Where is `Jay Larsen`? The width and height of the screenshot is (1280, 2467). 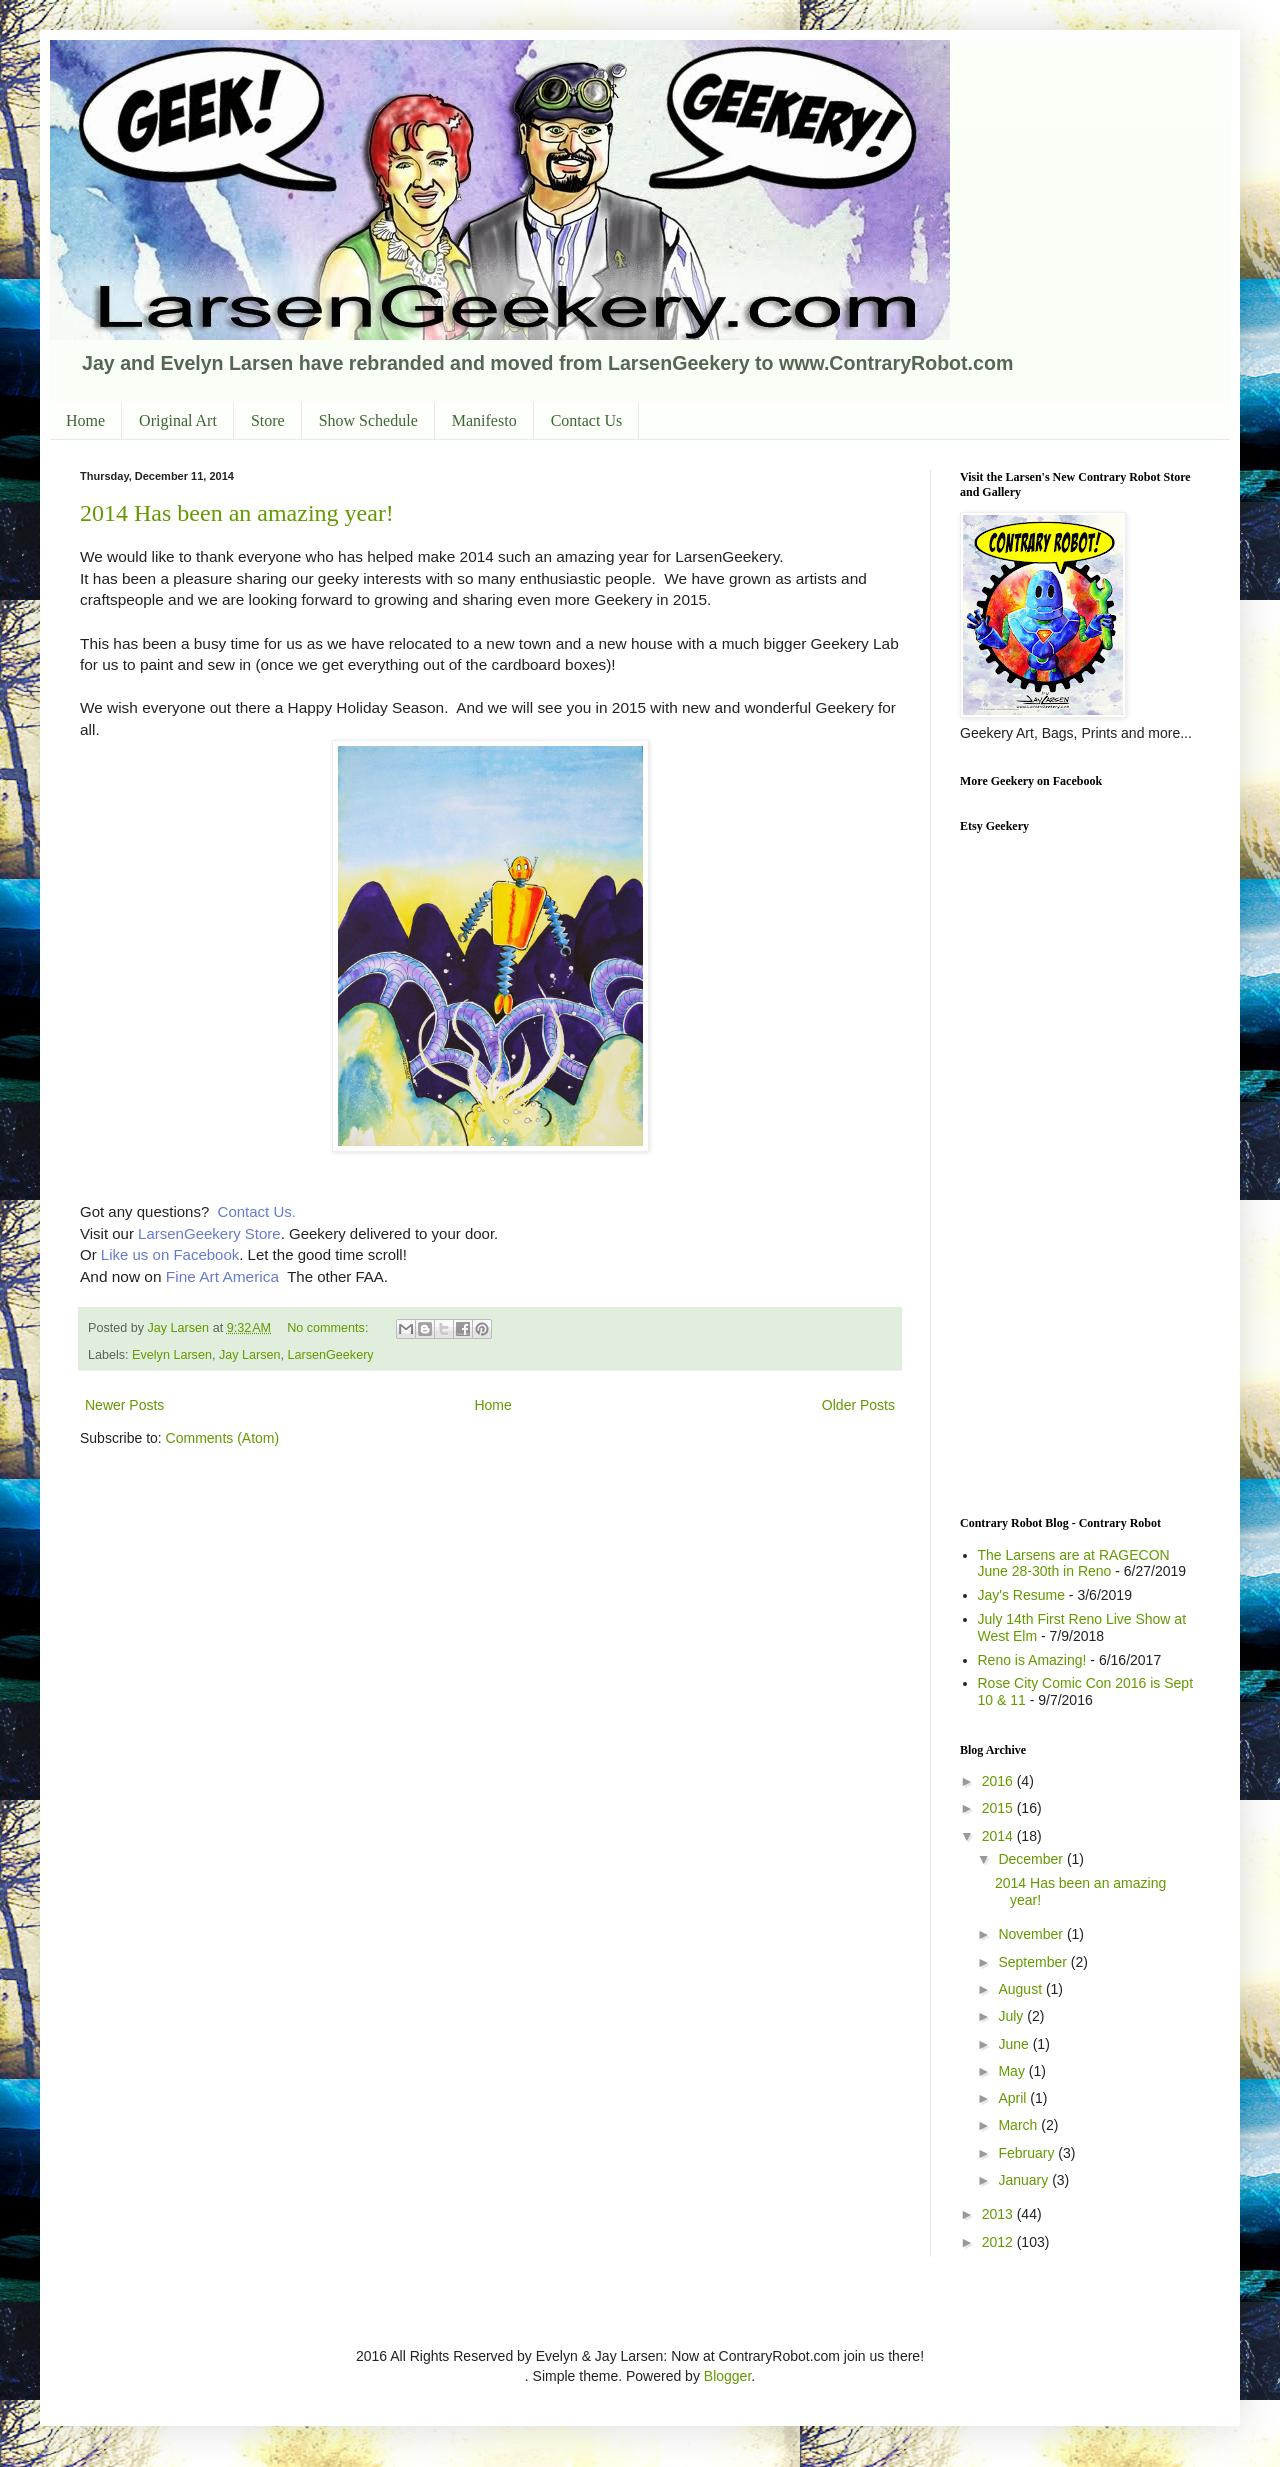
Jay Larsen is located at coordinates (250, 1355).